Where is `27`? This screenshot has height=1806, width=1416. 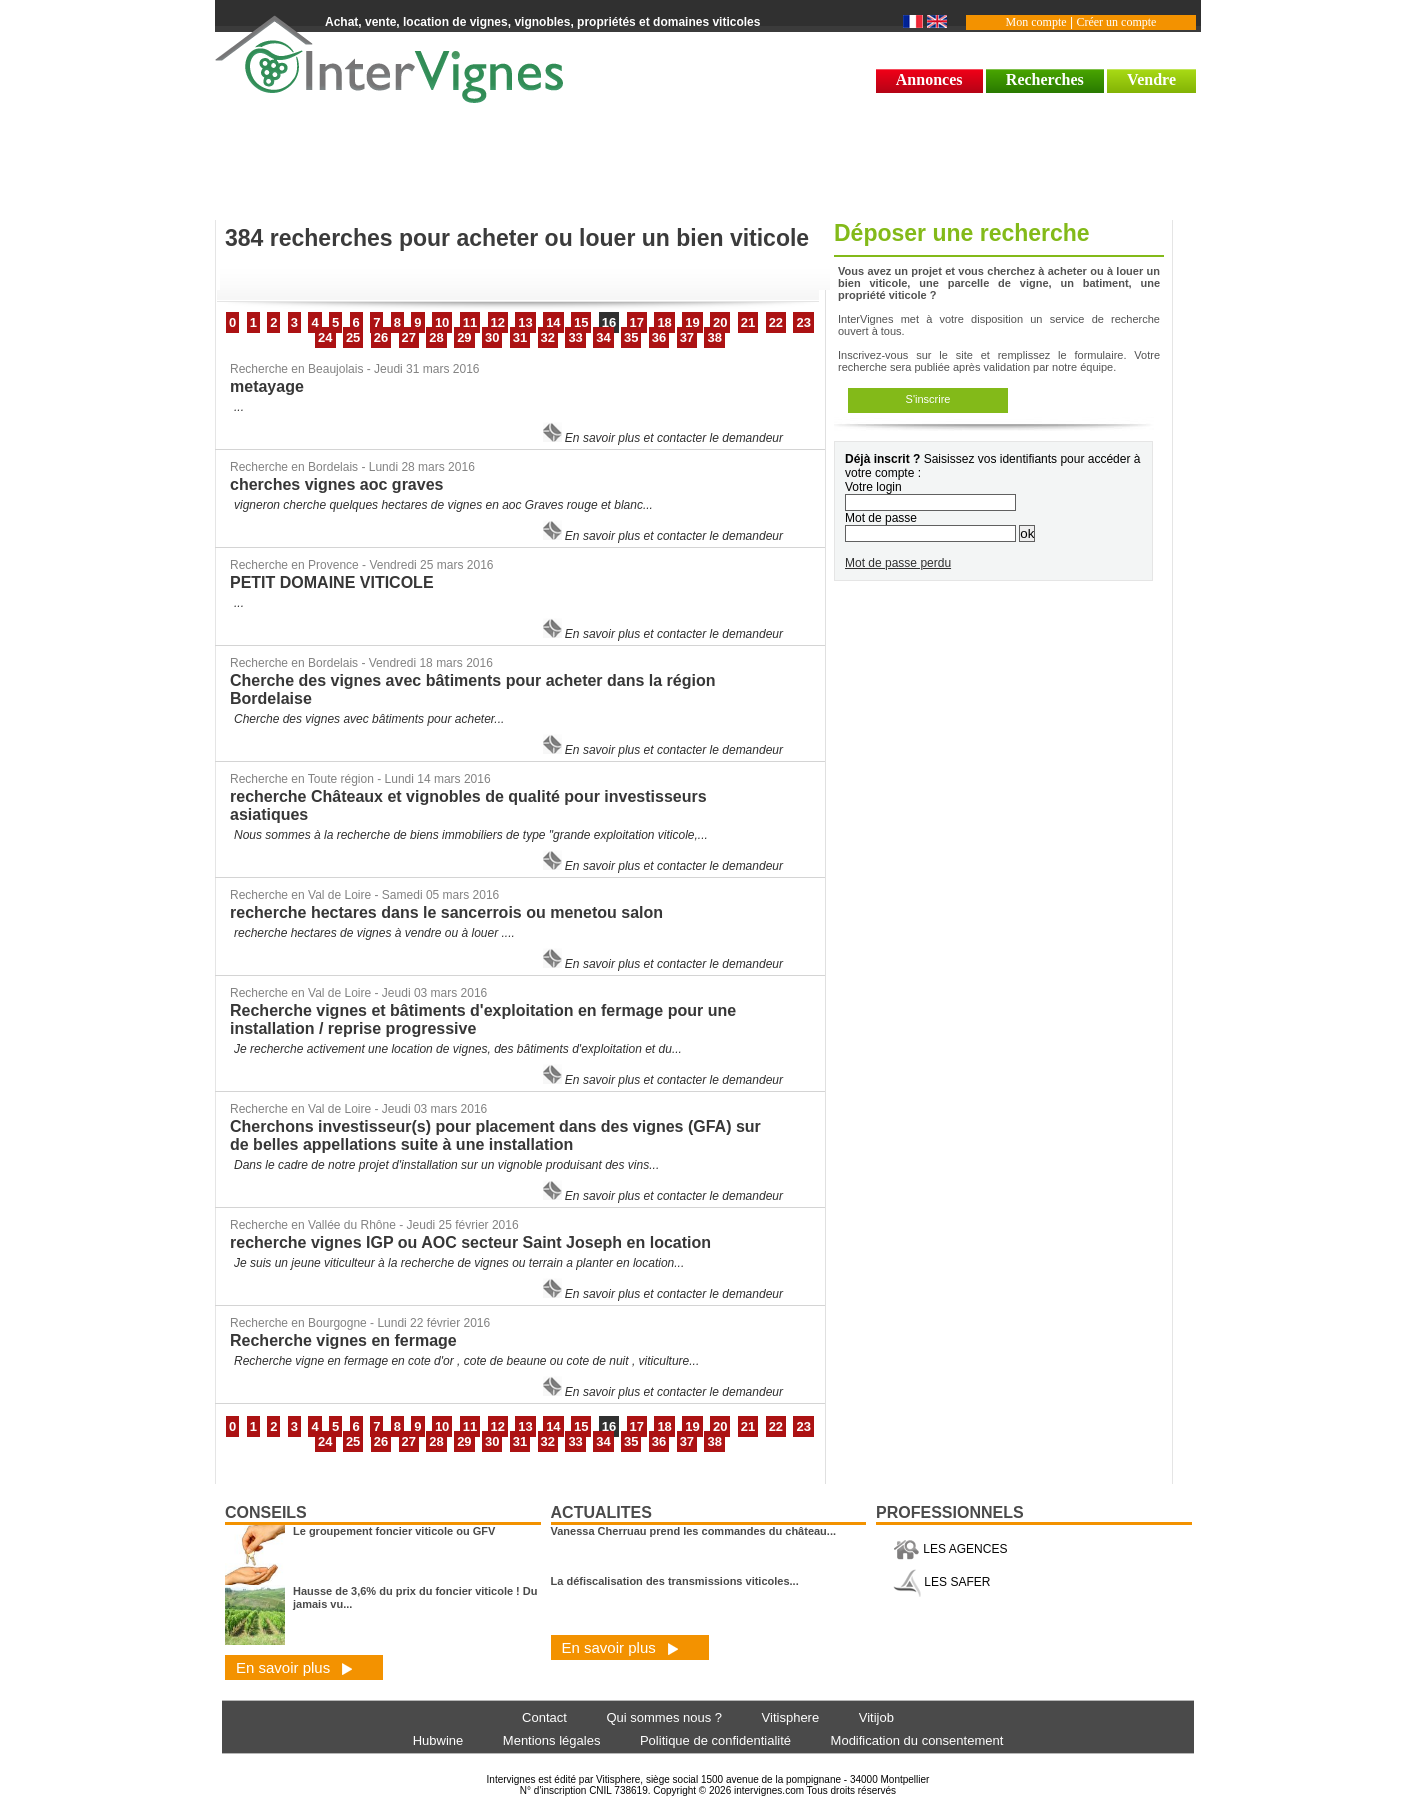
27 is located at coordinates (409, 337).